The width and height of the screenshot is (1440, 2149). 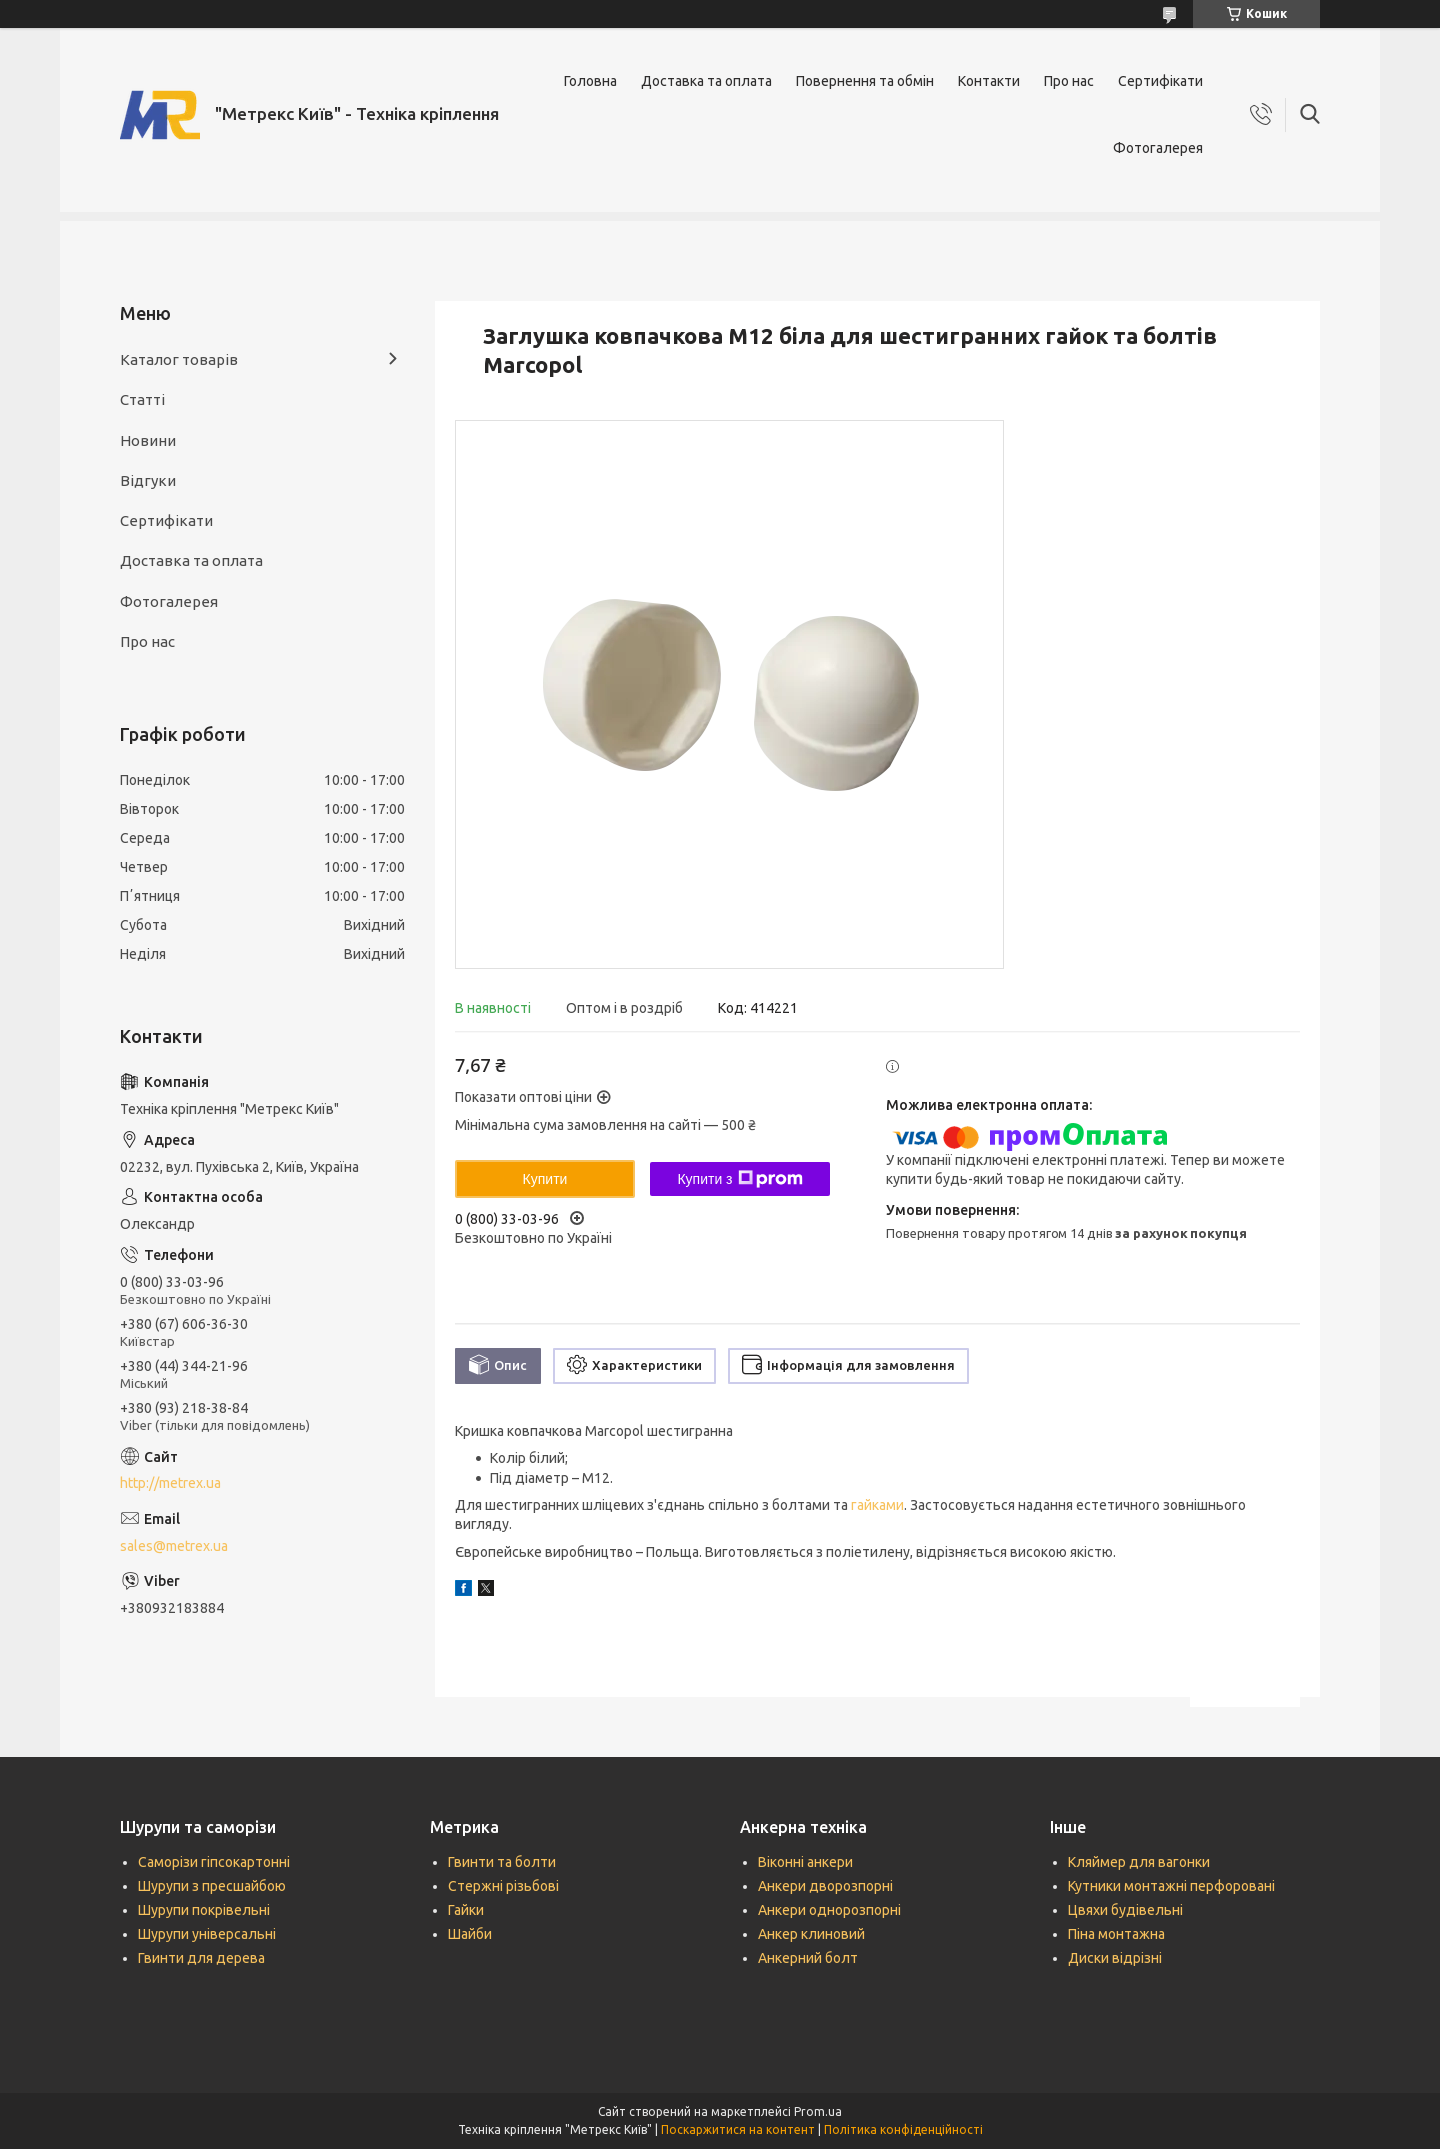 I want to click on Анкери дворозпорні, so click(x=825, y=1886).